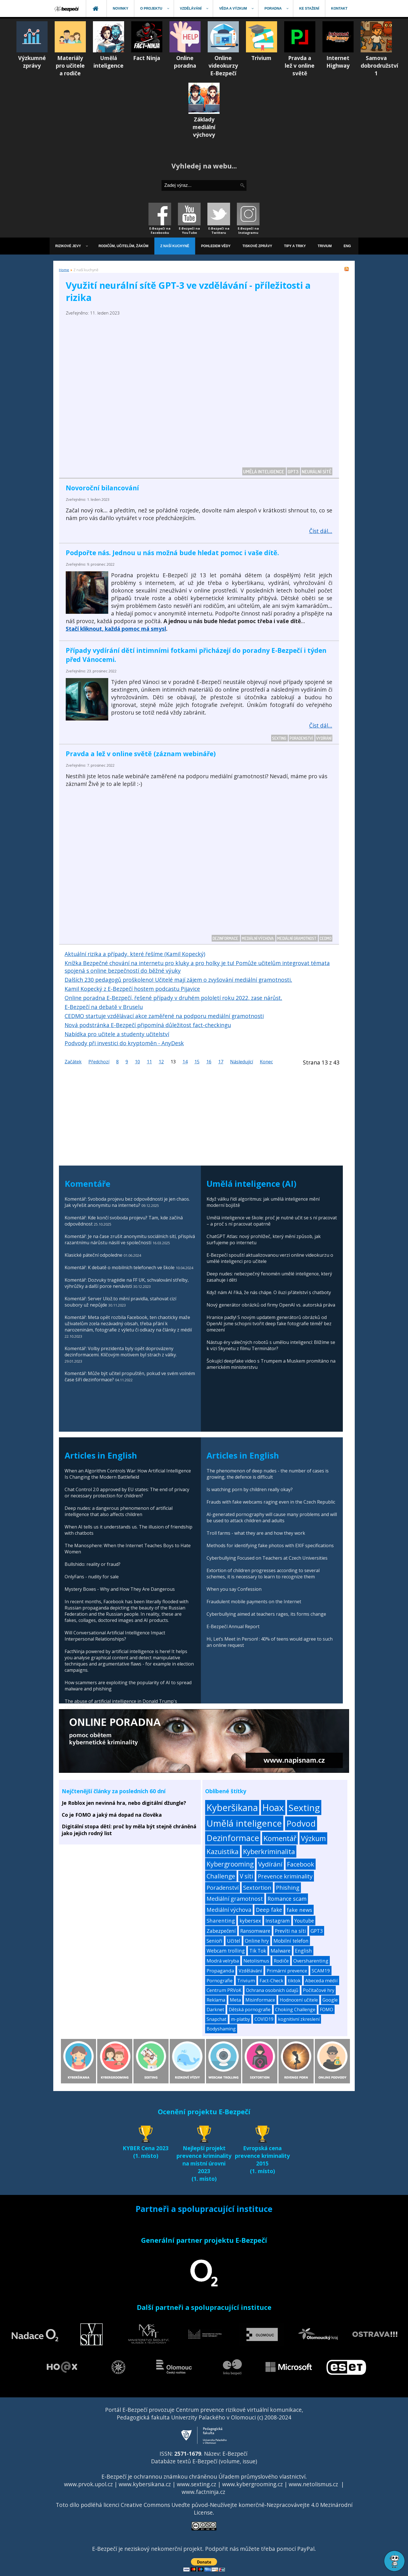 Image resolution: width=408 pixels, height=2576 pixels. I want to click on Extortion of children progresses according to several schemes, it is necessary to learn to recognize them, so click(263, 1573).